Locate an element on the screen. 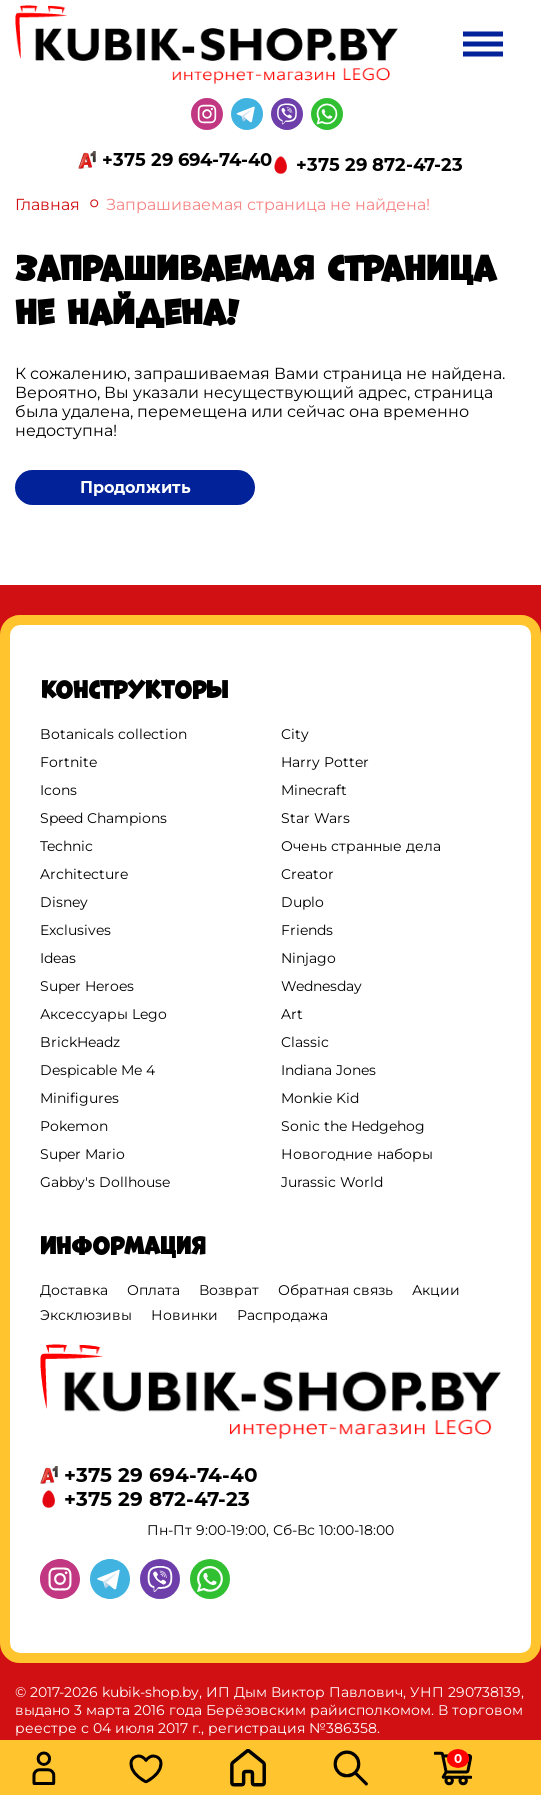  Minecraft is located at coordinates (314, 790).